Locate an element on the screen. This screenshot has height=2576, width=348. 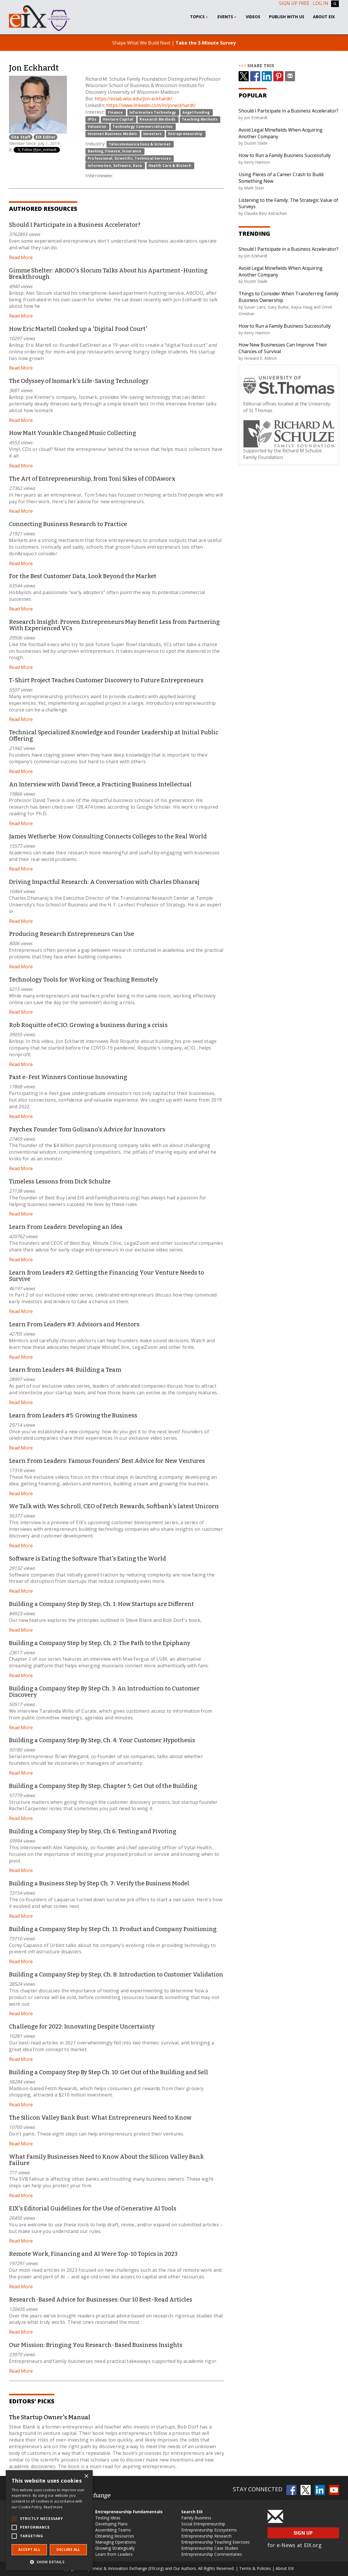
Past e-Fest Winners Continue Innovating is located at coordinates (68, 1077).